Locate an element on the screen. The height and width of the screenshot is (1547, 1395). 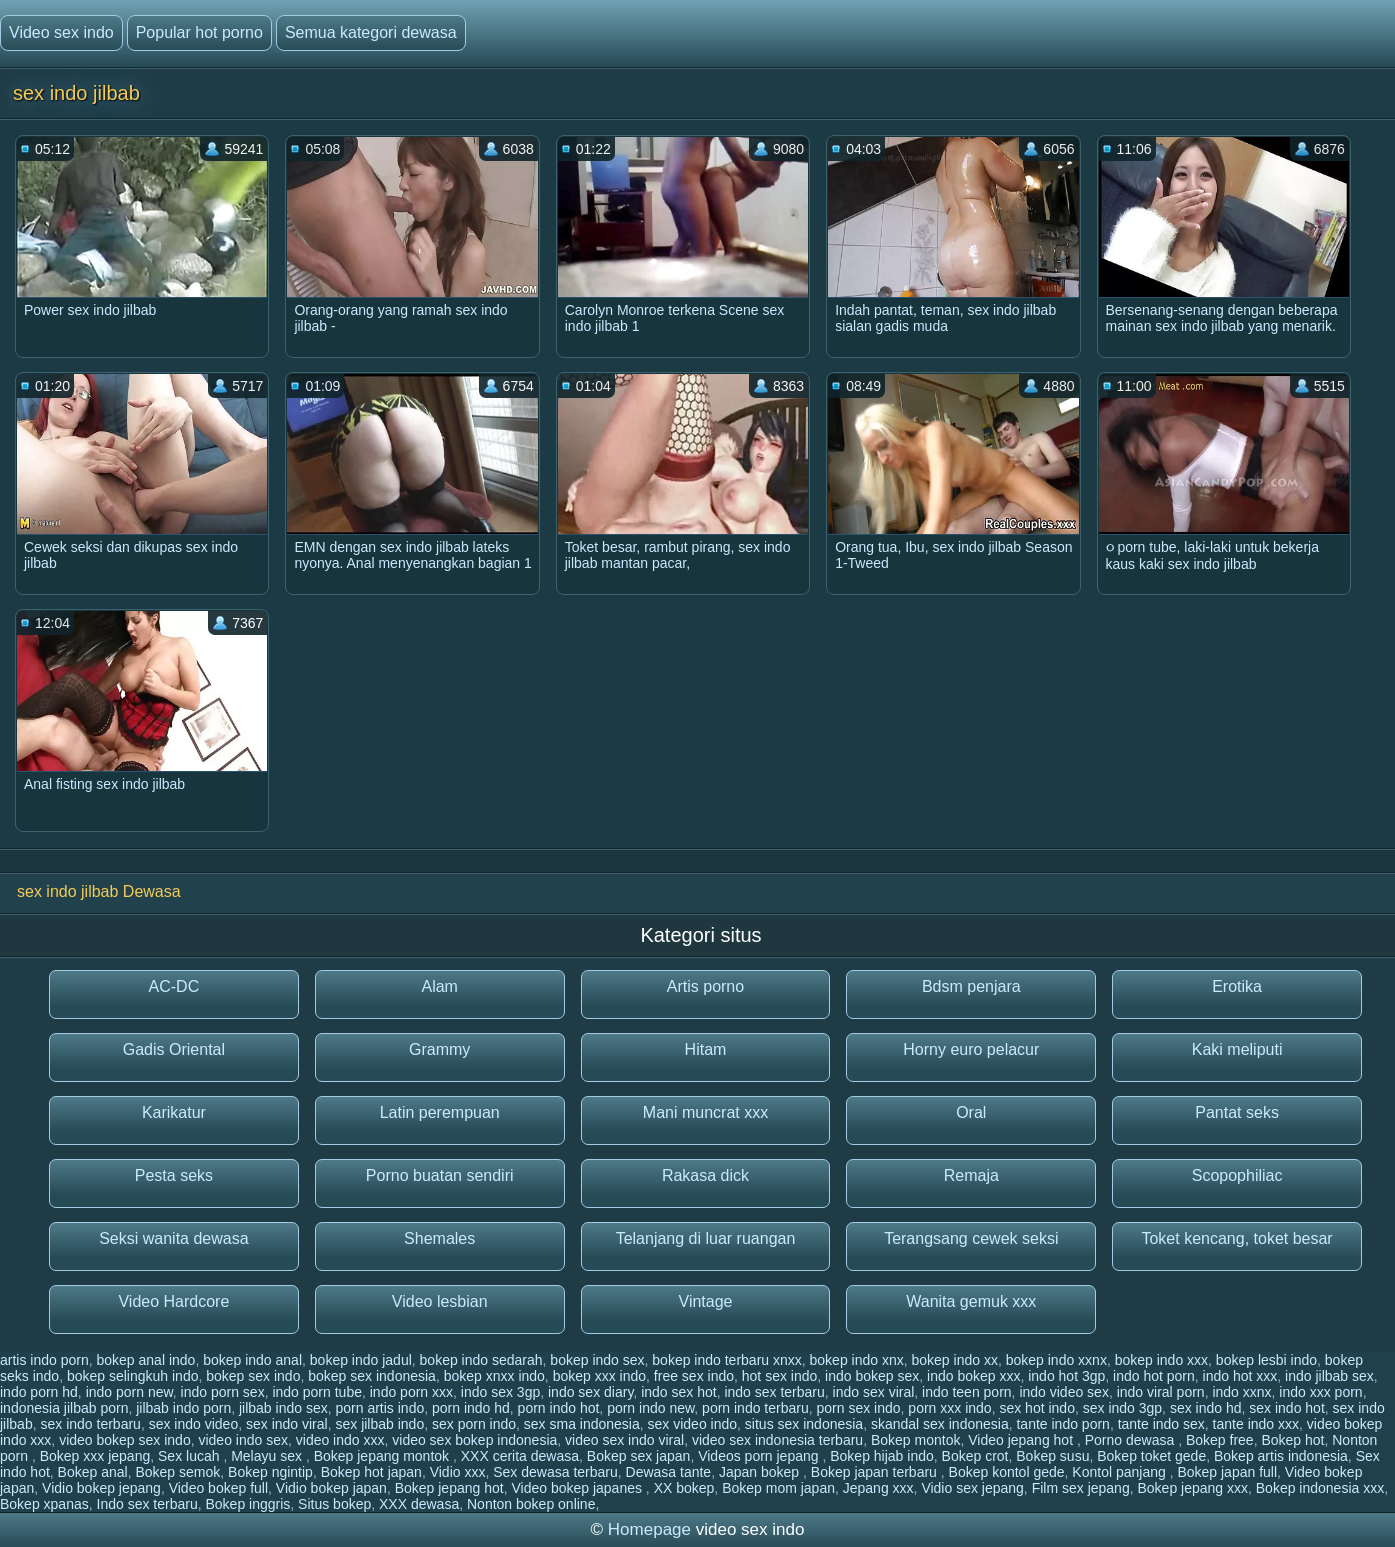
Video Hardcore is located at coordinates (173, 1301).